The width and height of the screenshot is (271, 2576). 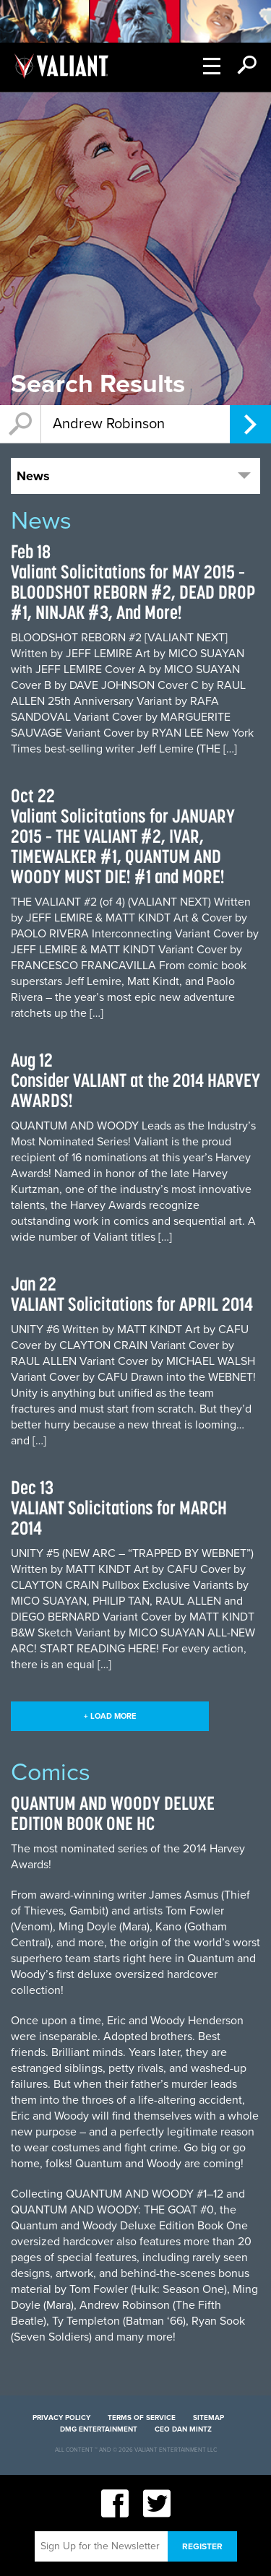 I want to click on Privacy Policy, so click(x=61, y=2418).